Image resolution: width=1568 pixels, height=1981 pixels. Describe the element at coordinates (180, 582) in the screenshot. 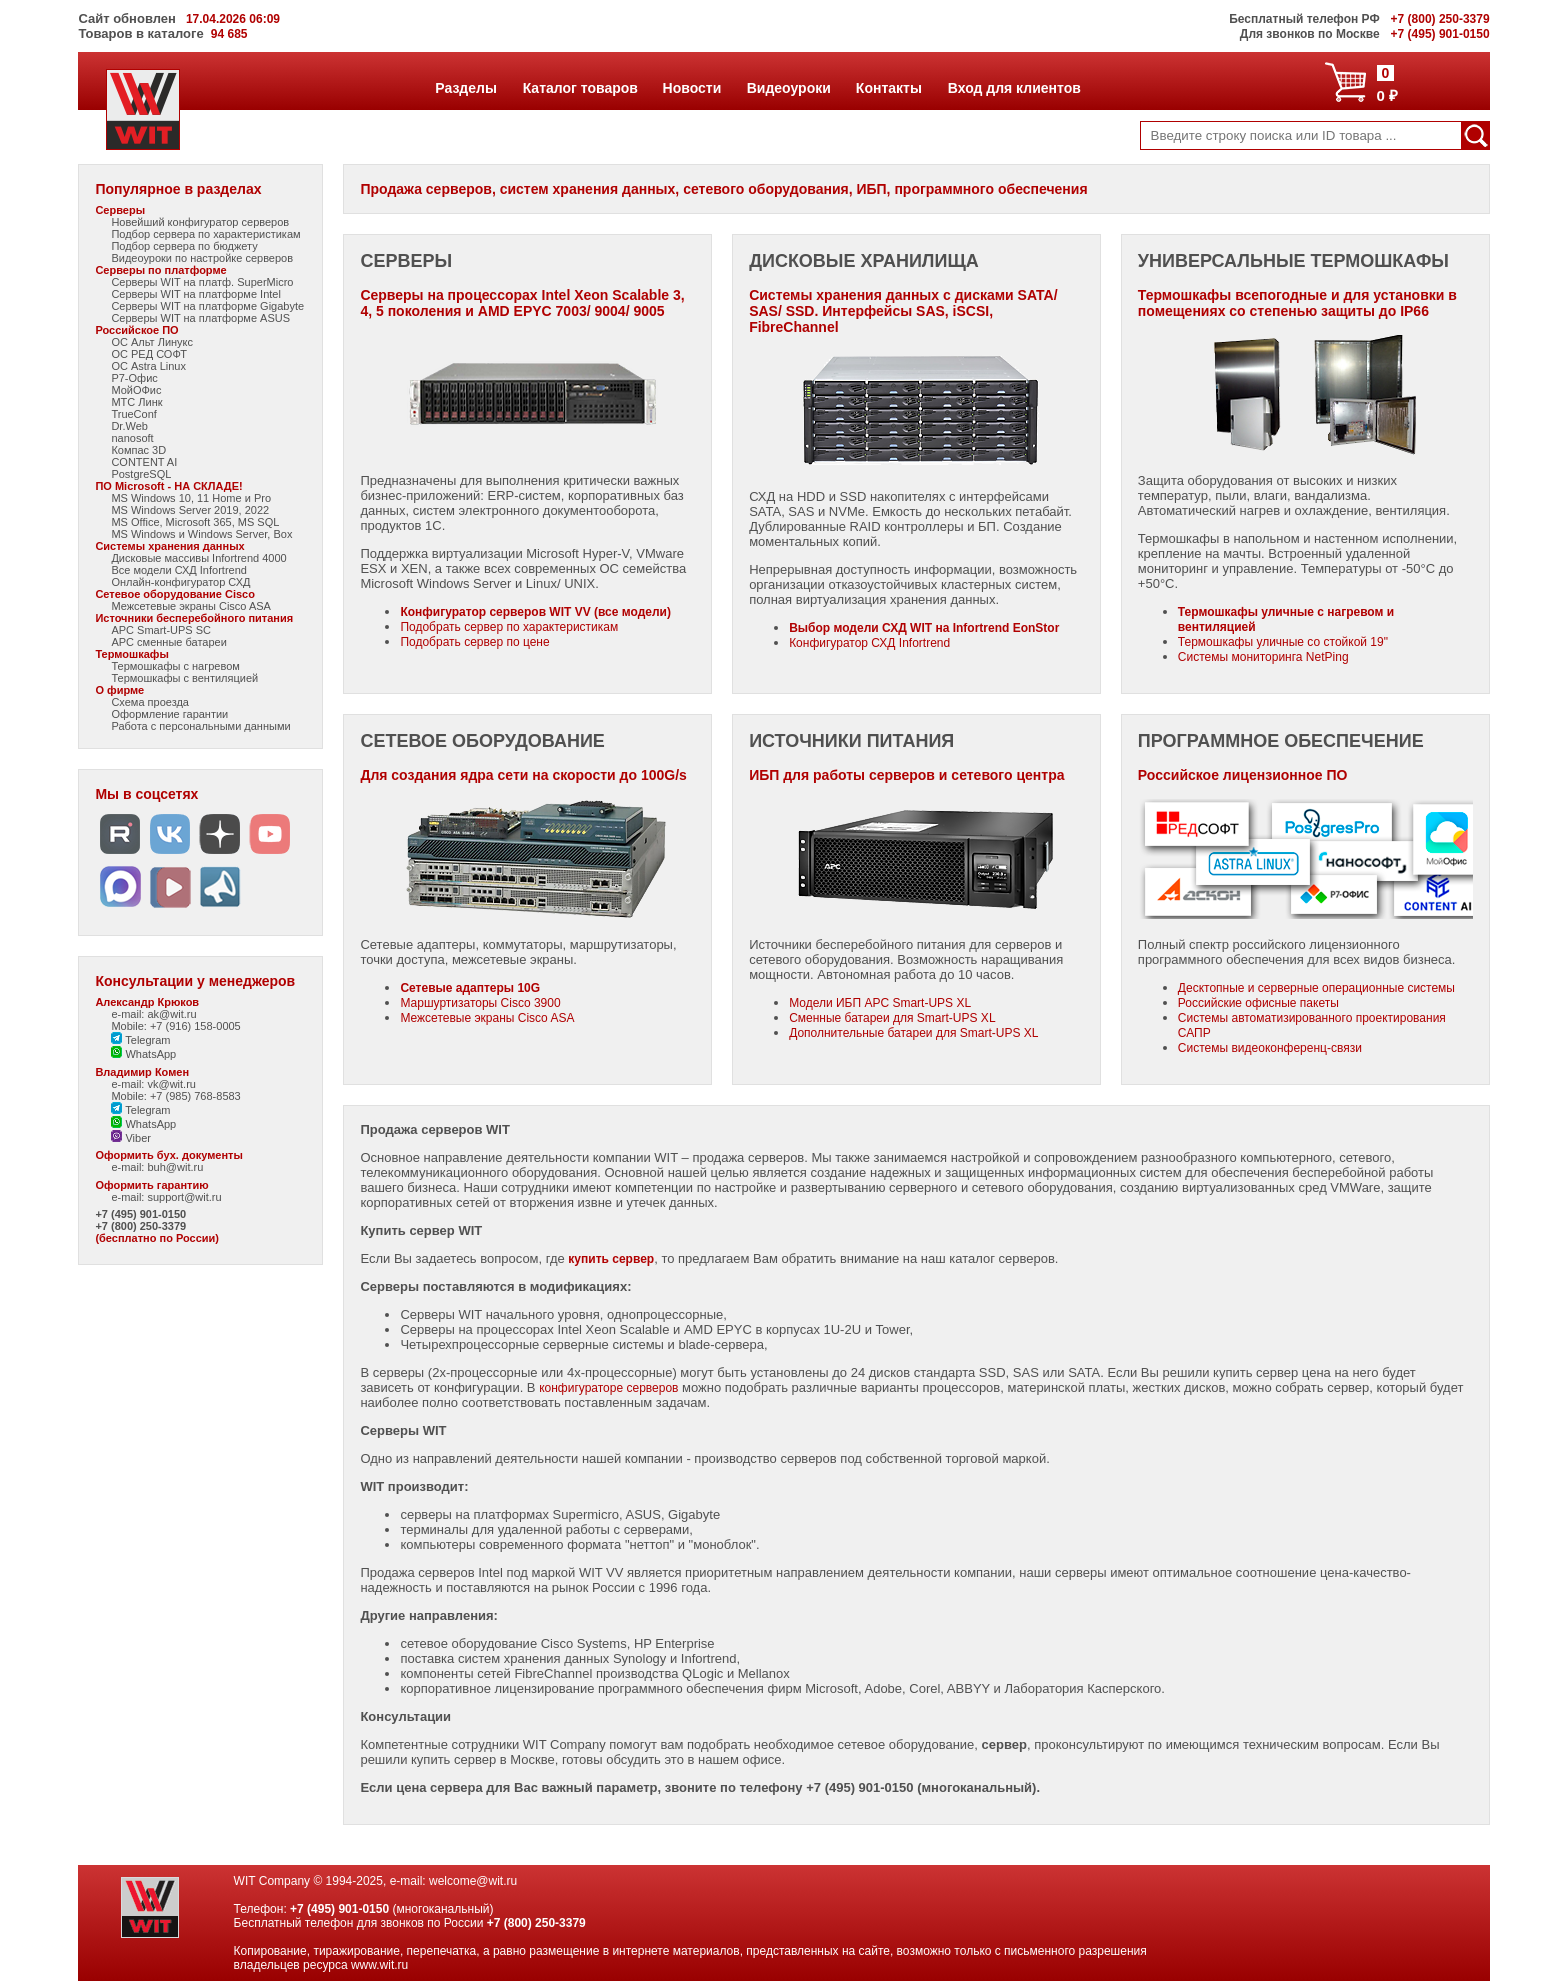

I see `Онлайн-конфигуратор СХД` at that location.